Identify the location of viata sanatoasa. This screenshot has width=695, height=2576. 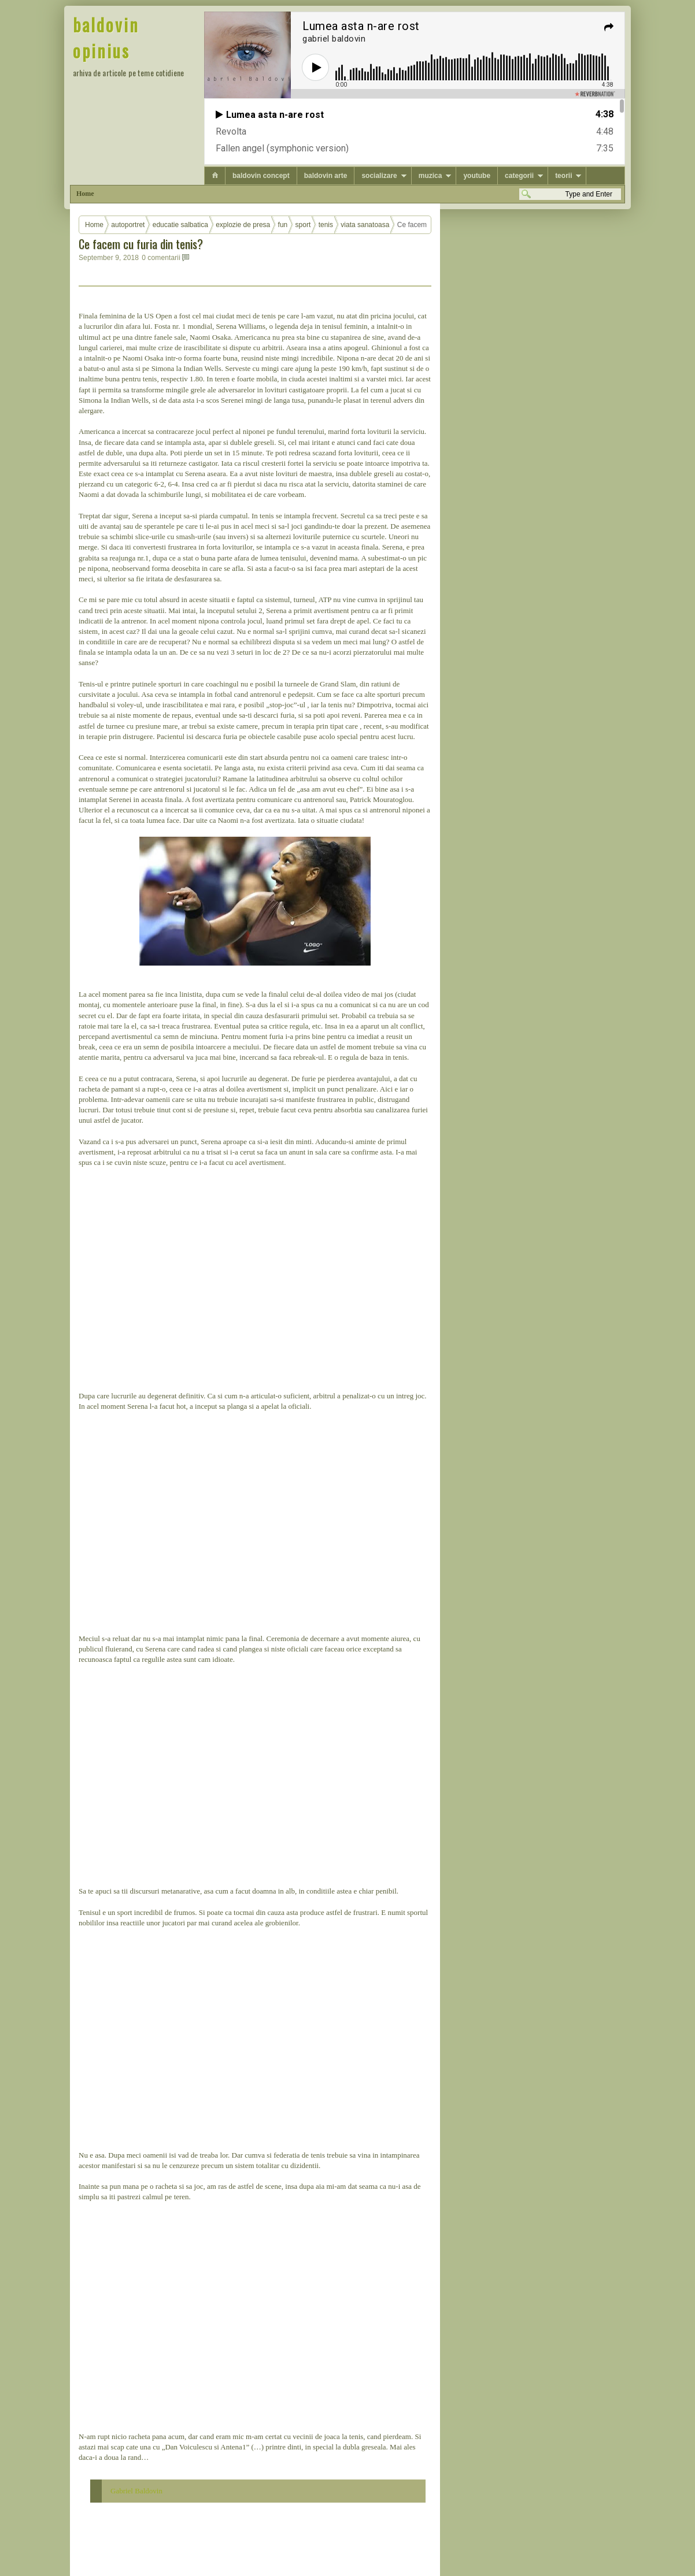
(365, 225).